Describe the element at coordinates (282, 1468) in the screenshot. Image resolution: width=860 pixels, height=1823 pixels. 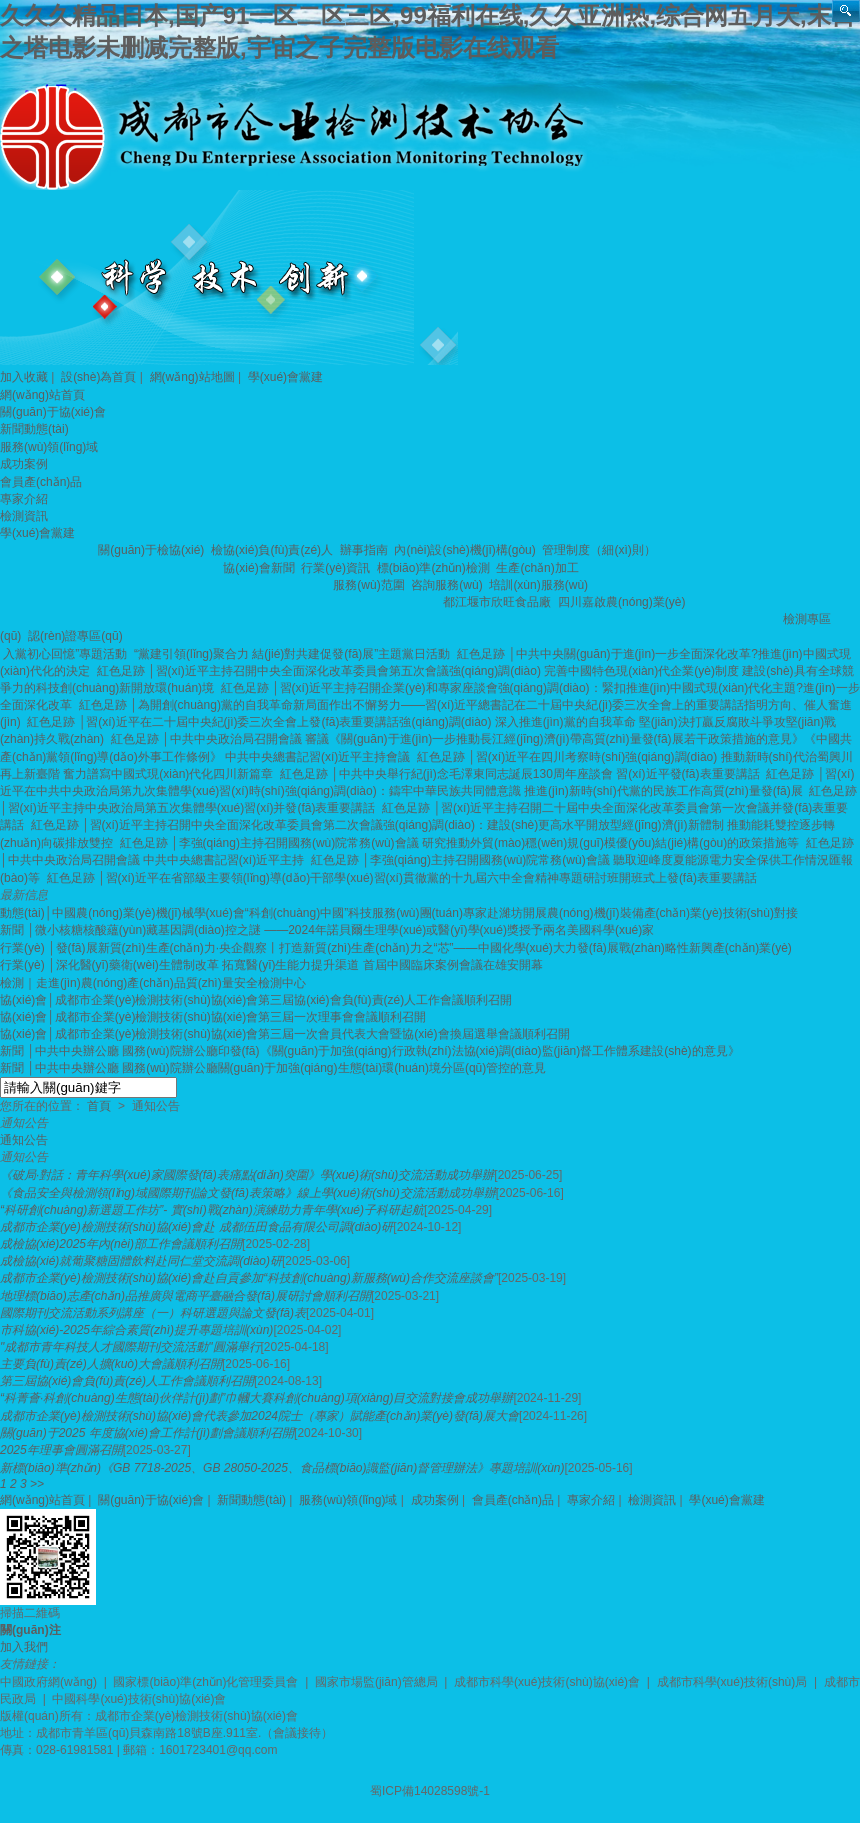
I see `新標(biāo)準(zhǔn)《GB 7718-2025、GB 28050-2025、食品標(biāo)識監(jiān)督管理辦法》專題培訓(xùn)` at that location.